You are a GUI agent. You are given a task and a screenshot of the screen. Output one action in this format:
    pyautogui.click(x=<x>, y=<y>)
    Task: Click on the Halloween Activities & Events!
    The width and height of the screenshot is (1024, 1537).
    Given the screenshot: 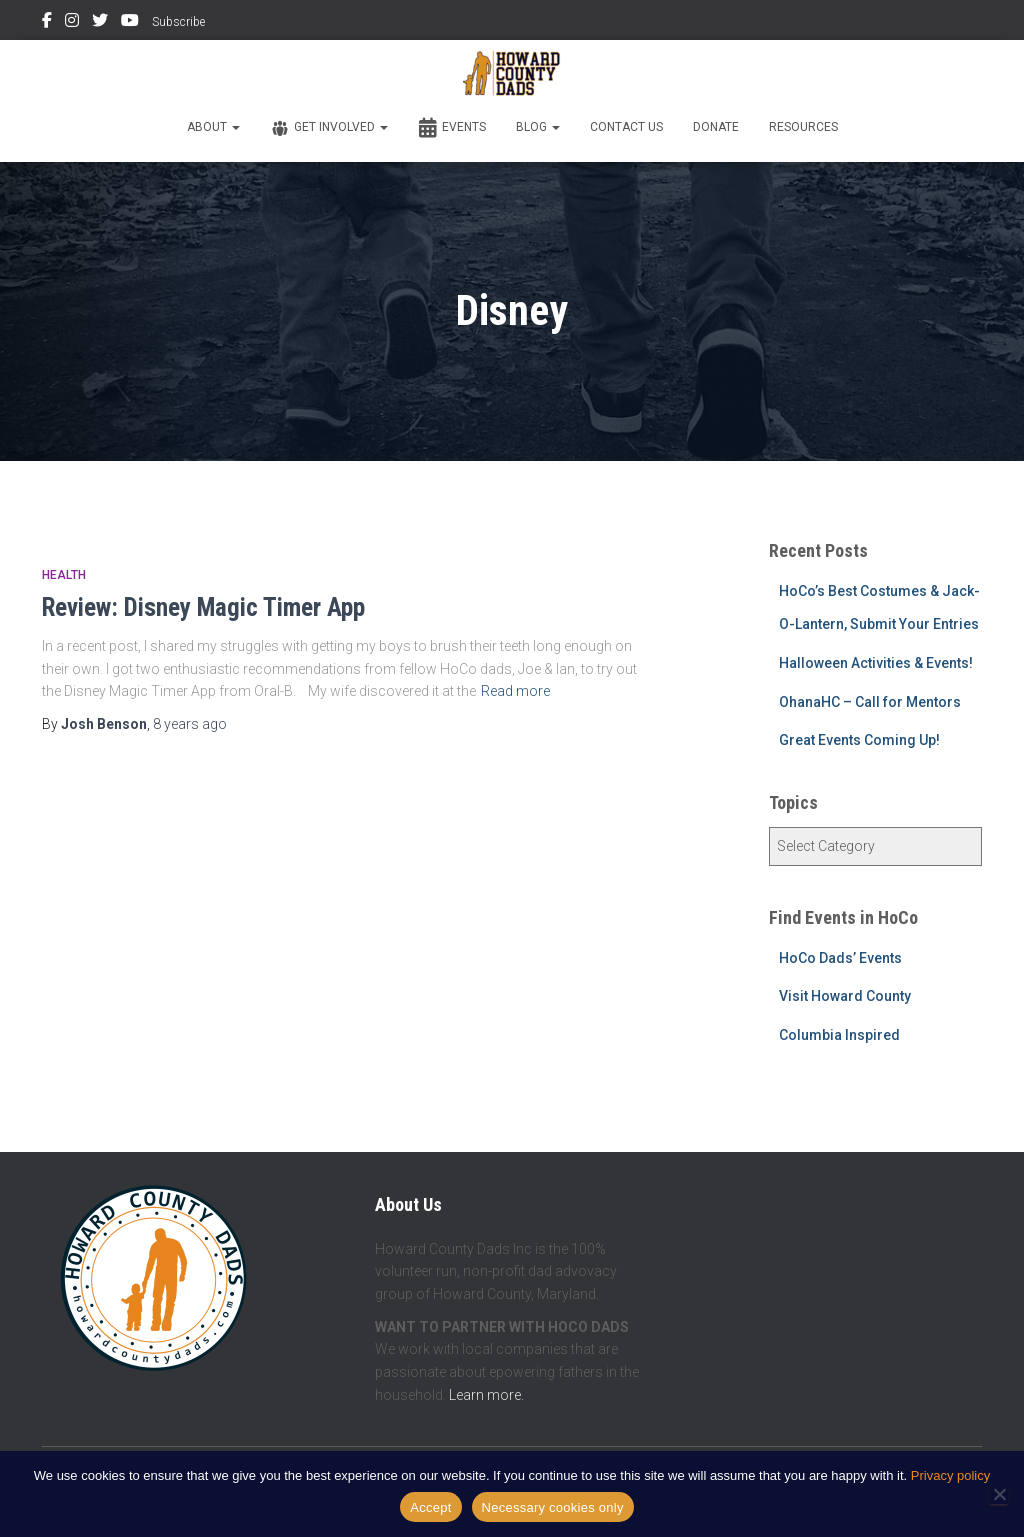 What is the action you would take?
    pyautogui.click(x=876, y=663)
    